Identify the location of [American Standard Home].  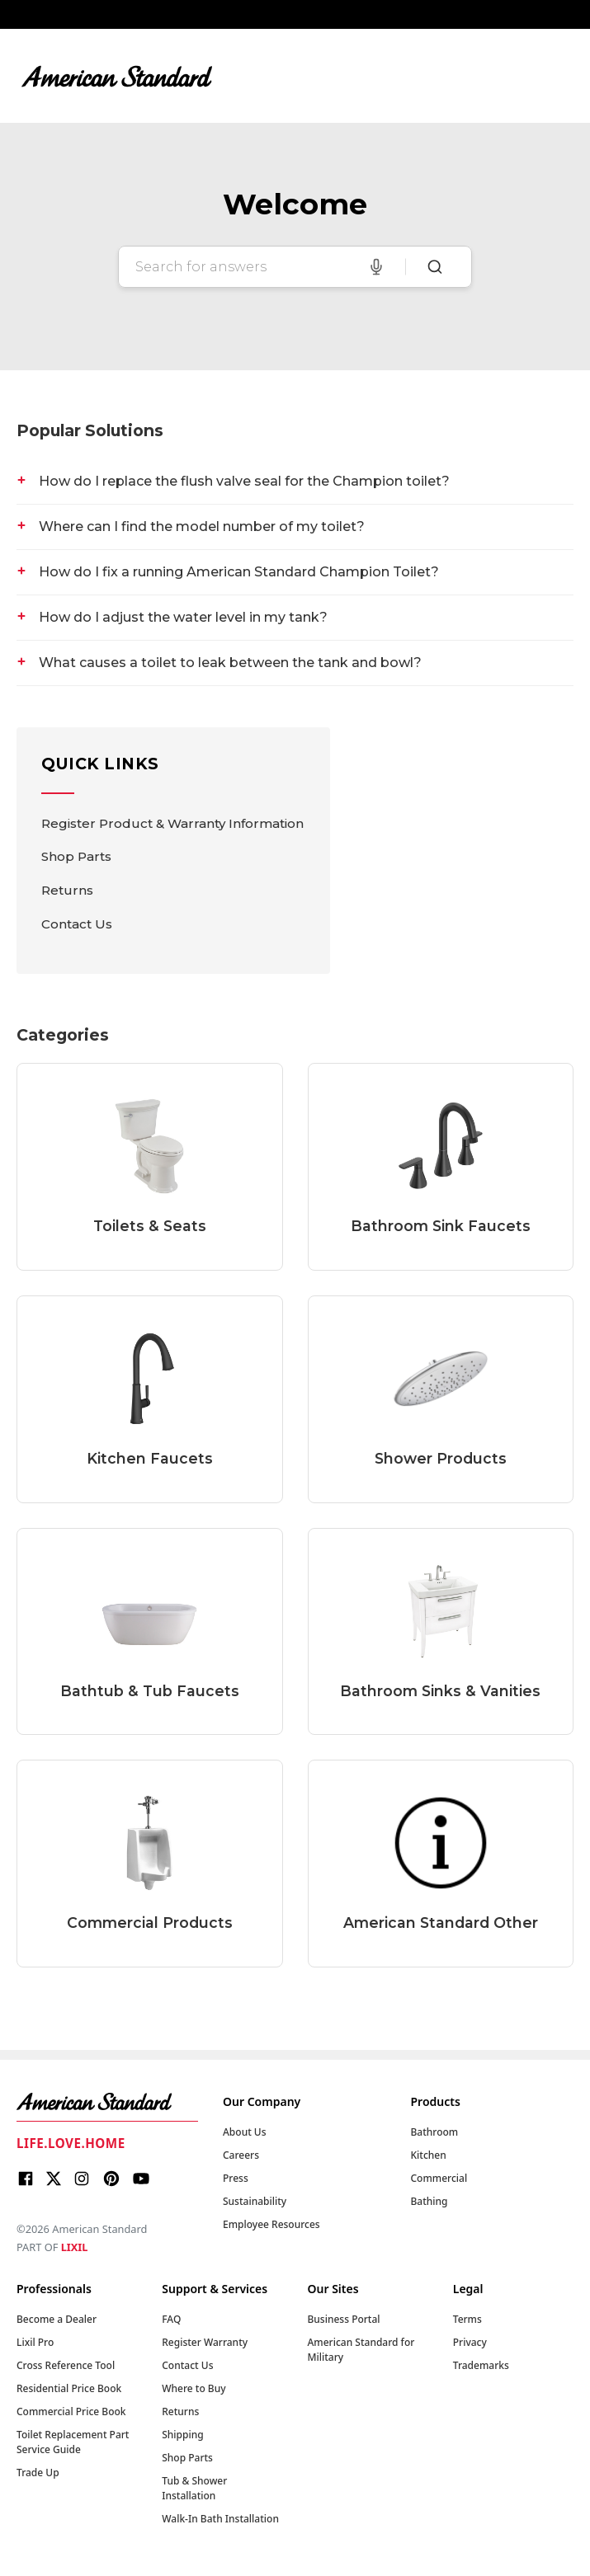
(107, 2102).